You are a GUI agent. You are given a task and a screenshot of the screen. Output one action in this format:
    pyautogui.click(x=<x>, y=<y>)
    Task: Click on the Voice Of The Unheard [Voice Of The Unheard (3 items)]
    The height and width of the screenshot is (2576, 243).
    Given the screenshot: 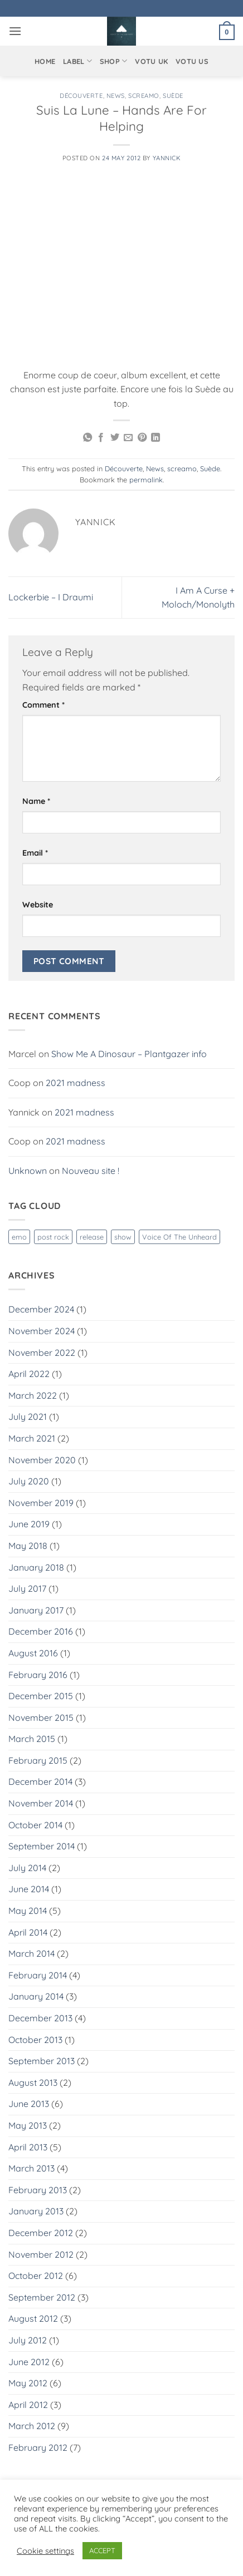 What is the action you would take?
    pyautogui.click(x=179, y=1236)
    